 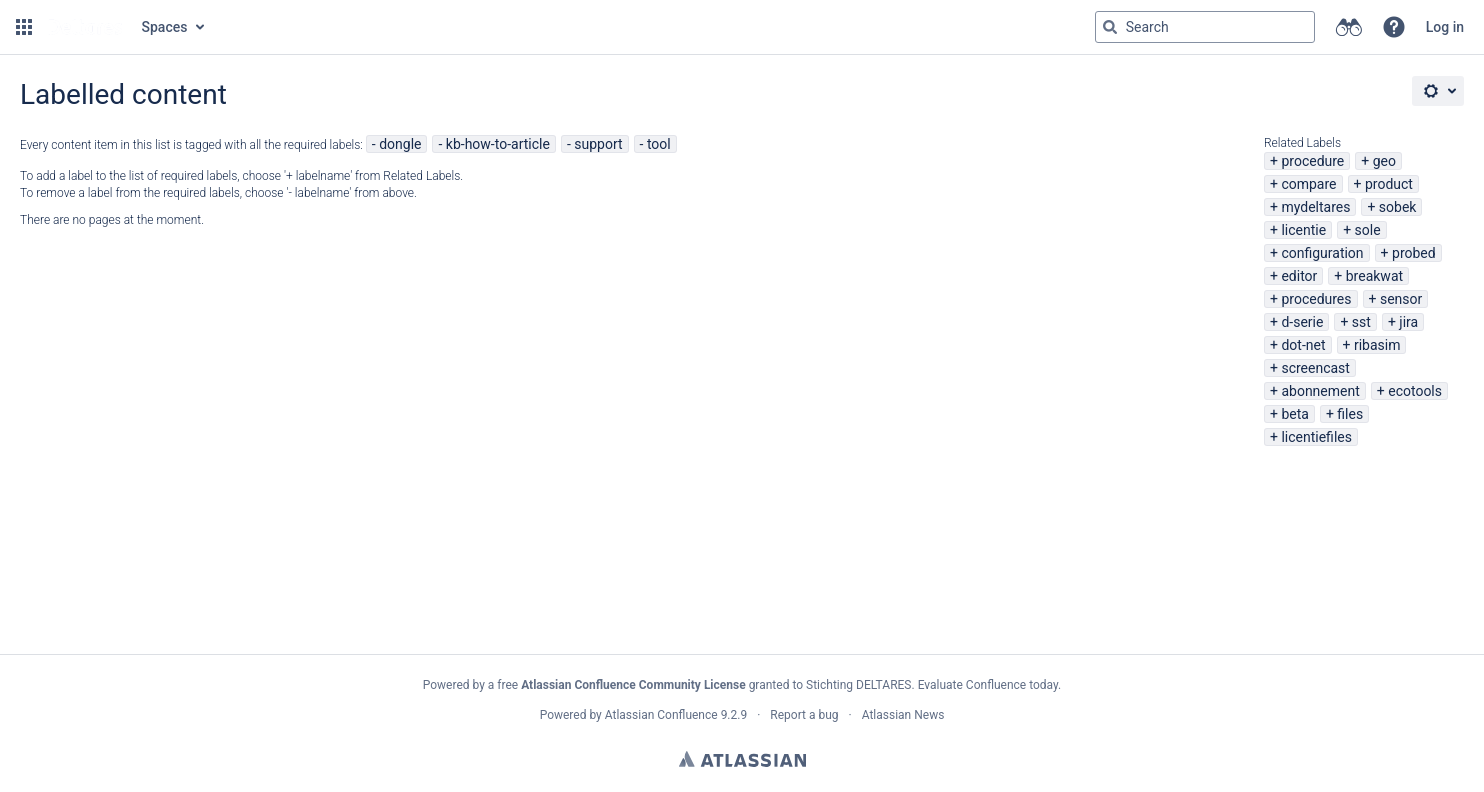 What do you see at coordinates (1445, 27) in the screenshot?
I see `Log in [menuitem]` at bounding box center [1445, 27].